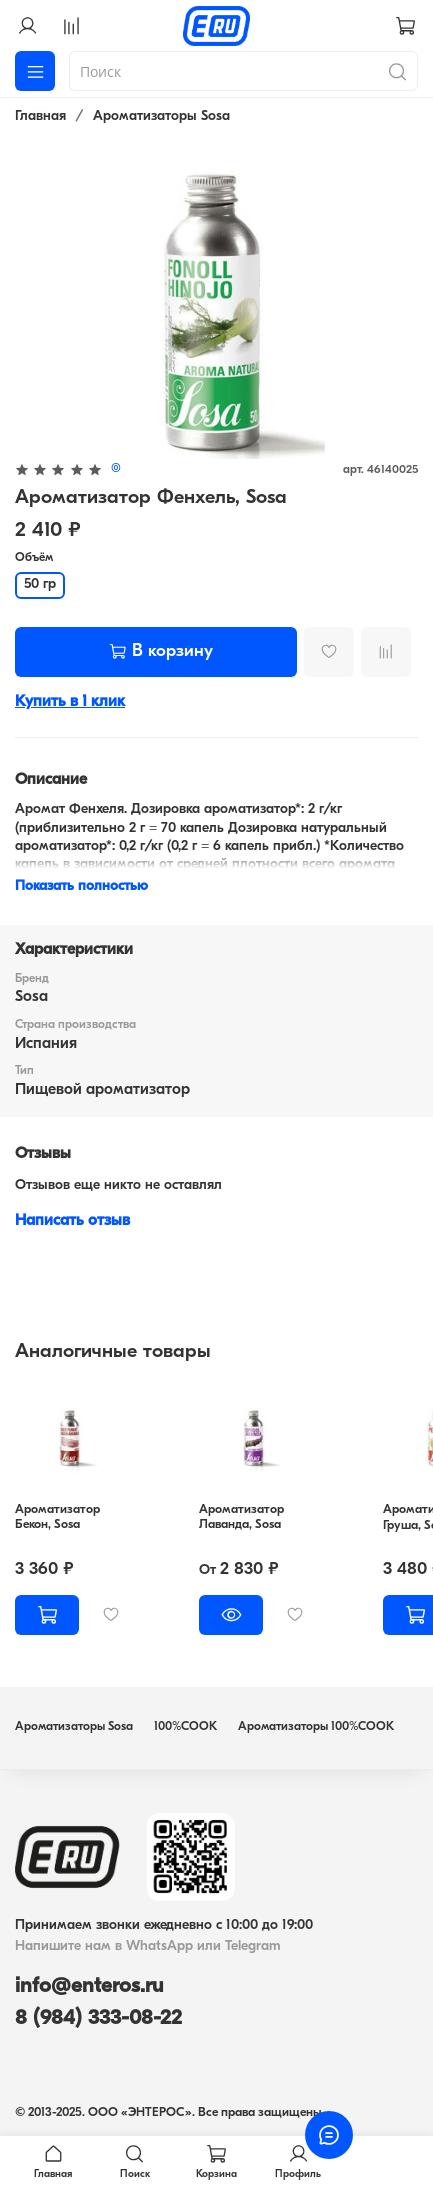 This screenshot has height=2189, width=433. I want to click on Объём, so click(34, 558).